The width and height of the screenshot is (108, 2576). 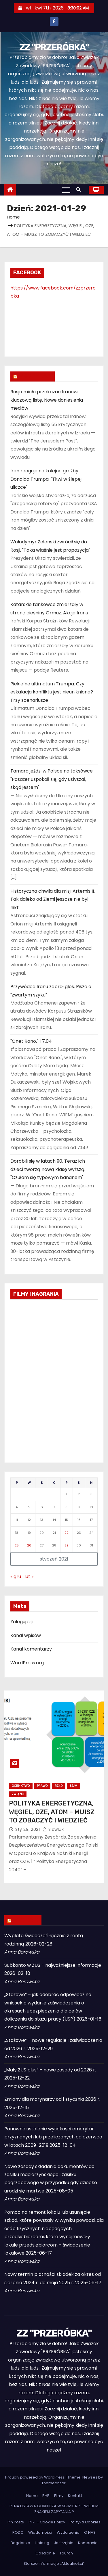 What do you see at coordinates (21, 1621) in the screenshot?
I see `Zaloguj się` at bounding box center [21, 1621].